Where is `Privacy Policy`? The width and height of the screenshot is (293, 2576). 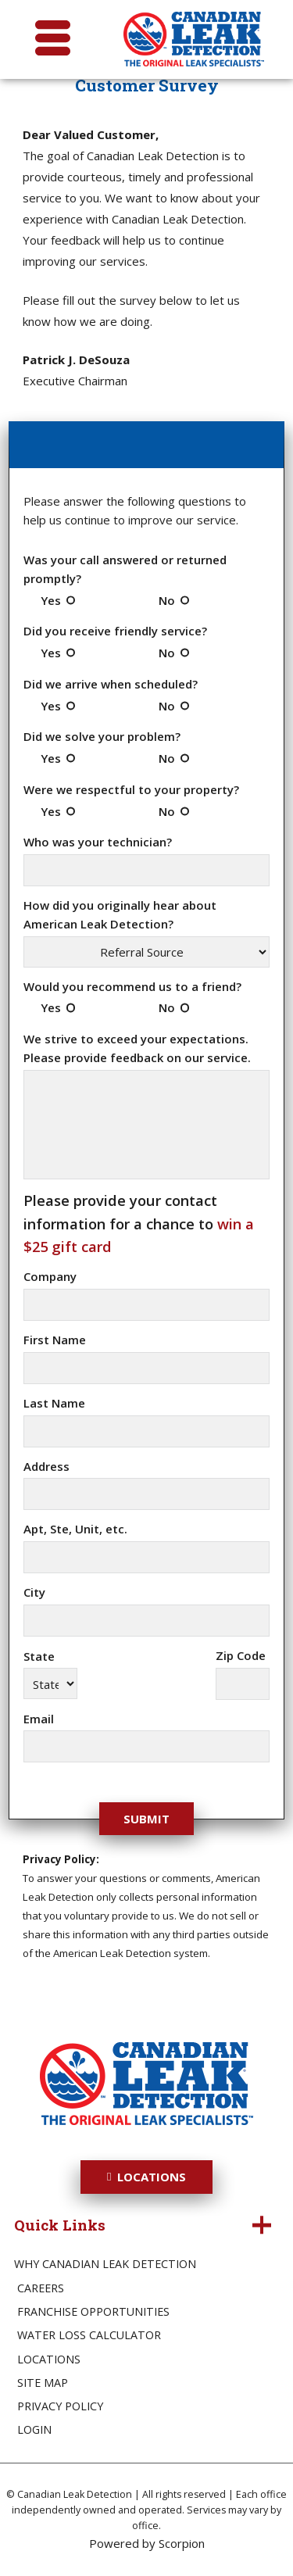 Privacy Policy is located at coordinates (60, 2406).